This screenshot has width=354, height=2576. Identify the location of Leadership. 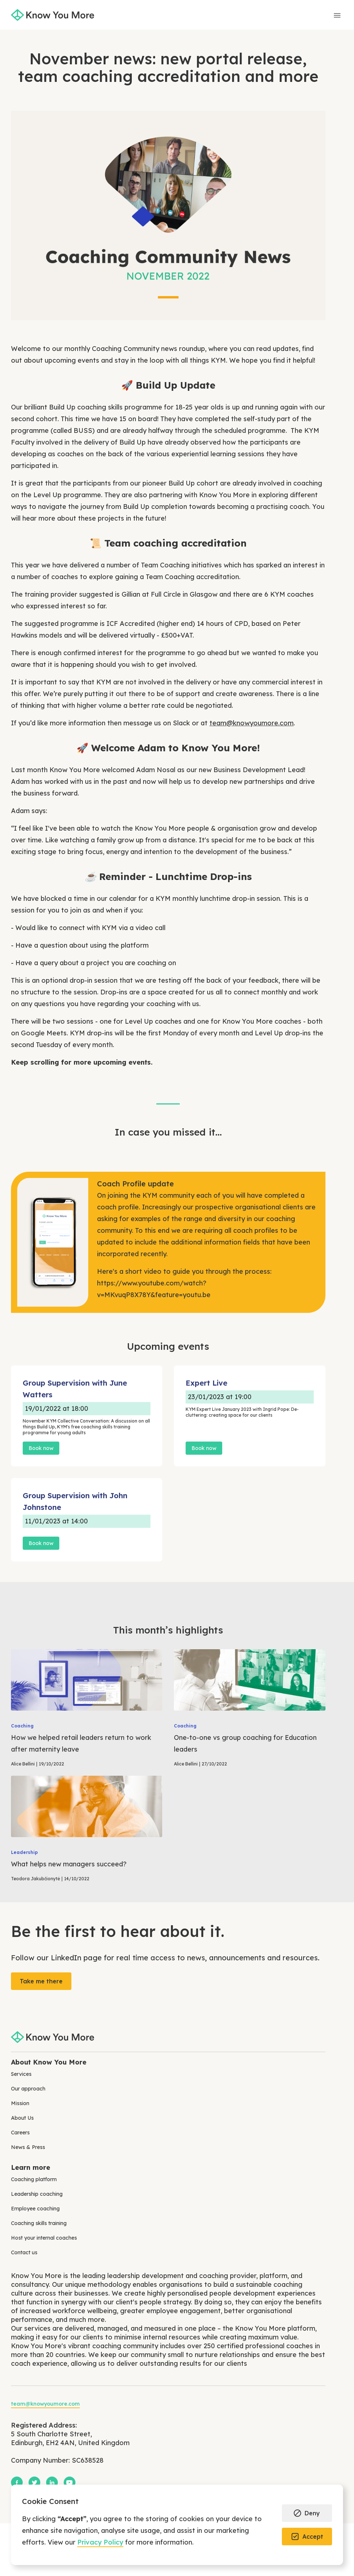
(24, 1852).